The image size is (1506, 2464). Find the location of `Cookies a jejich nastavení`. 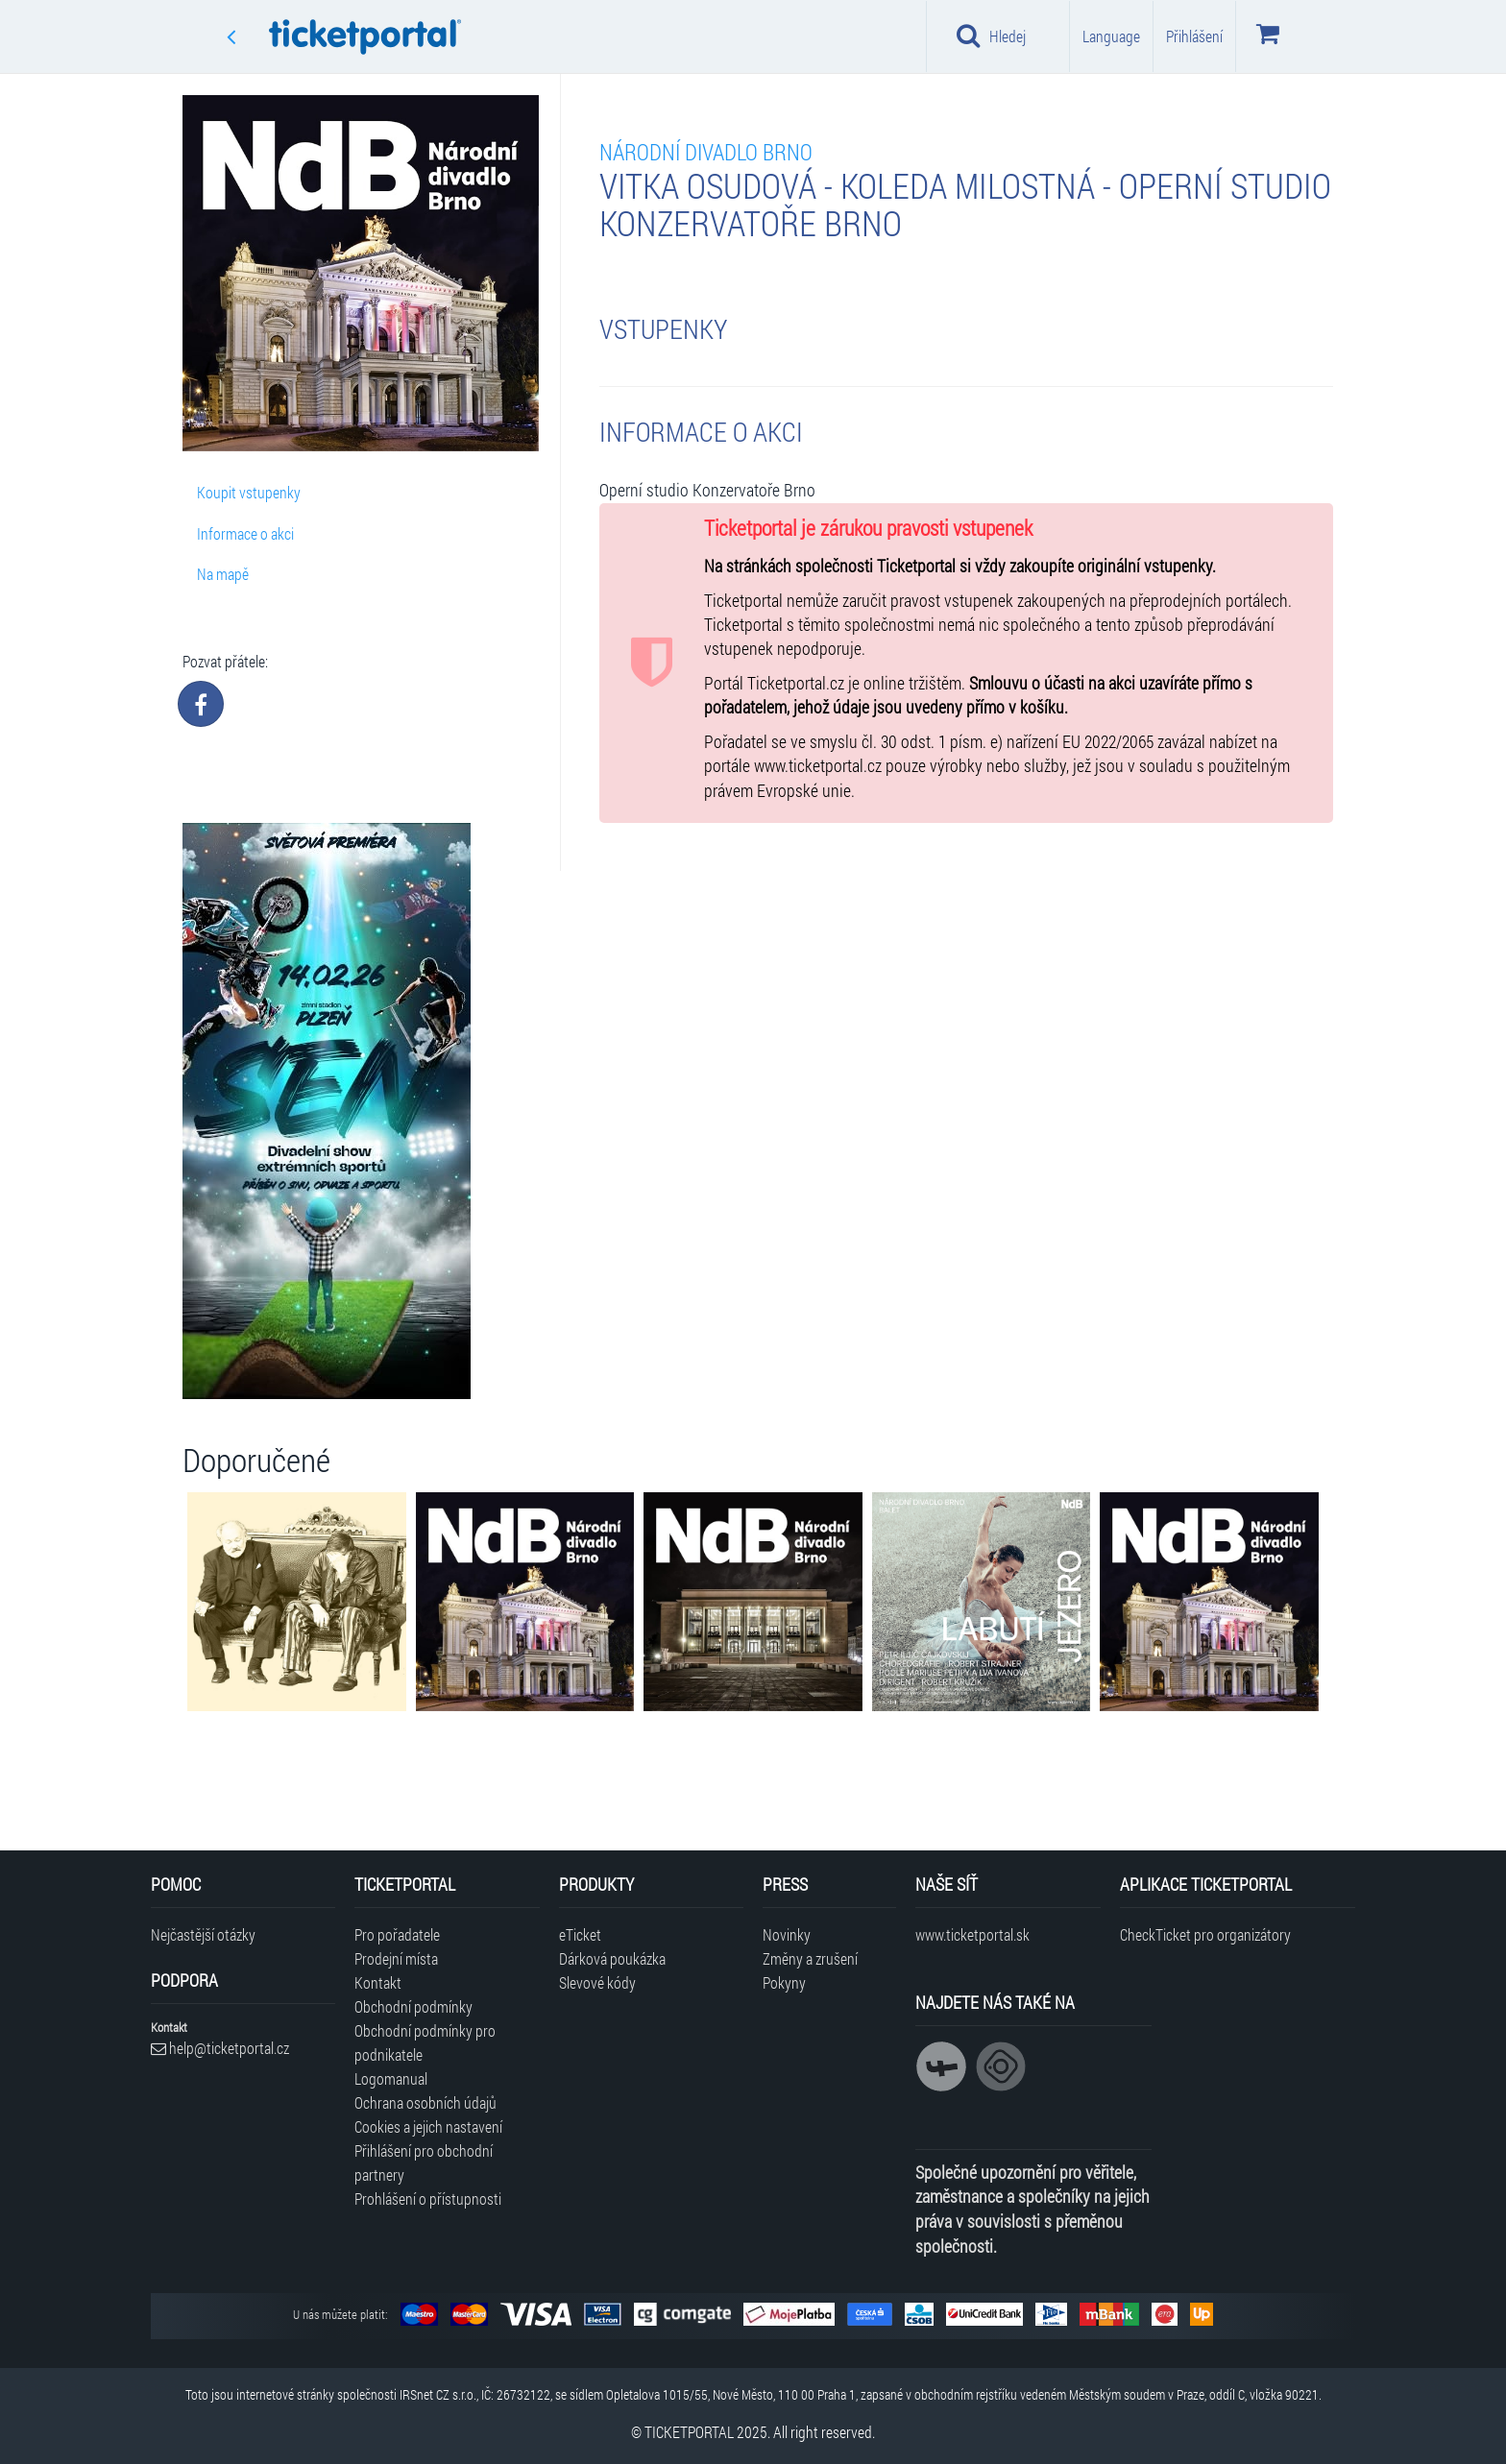

Cookies a jejich nastavení is located at coordinates (428, 2126).